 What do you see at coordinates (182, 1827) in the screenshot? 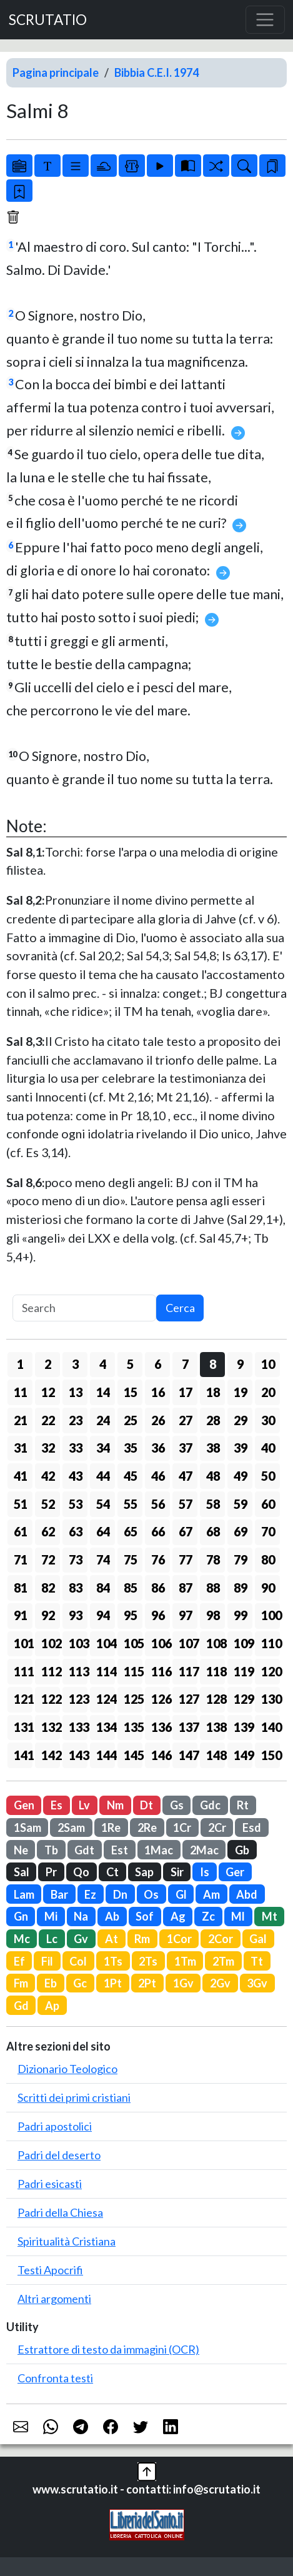
I see `1Cr [button]` at bounding box center [182, 1827].